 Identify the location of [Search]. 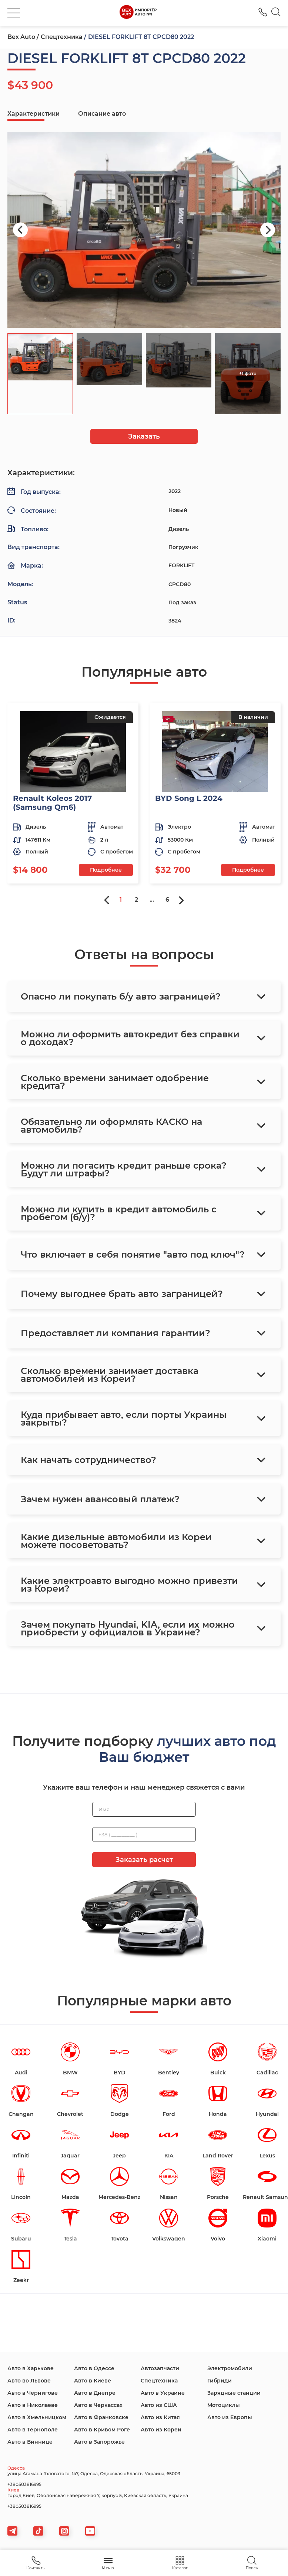
(276, 13).